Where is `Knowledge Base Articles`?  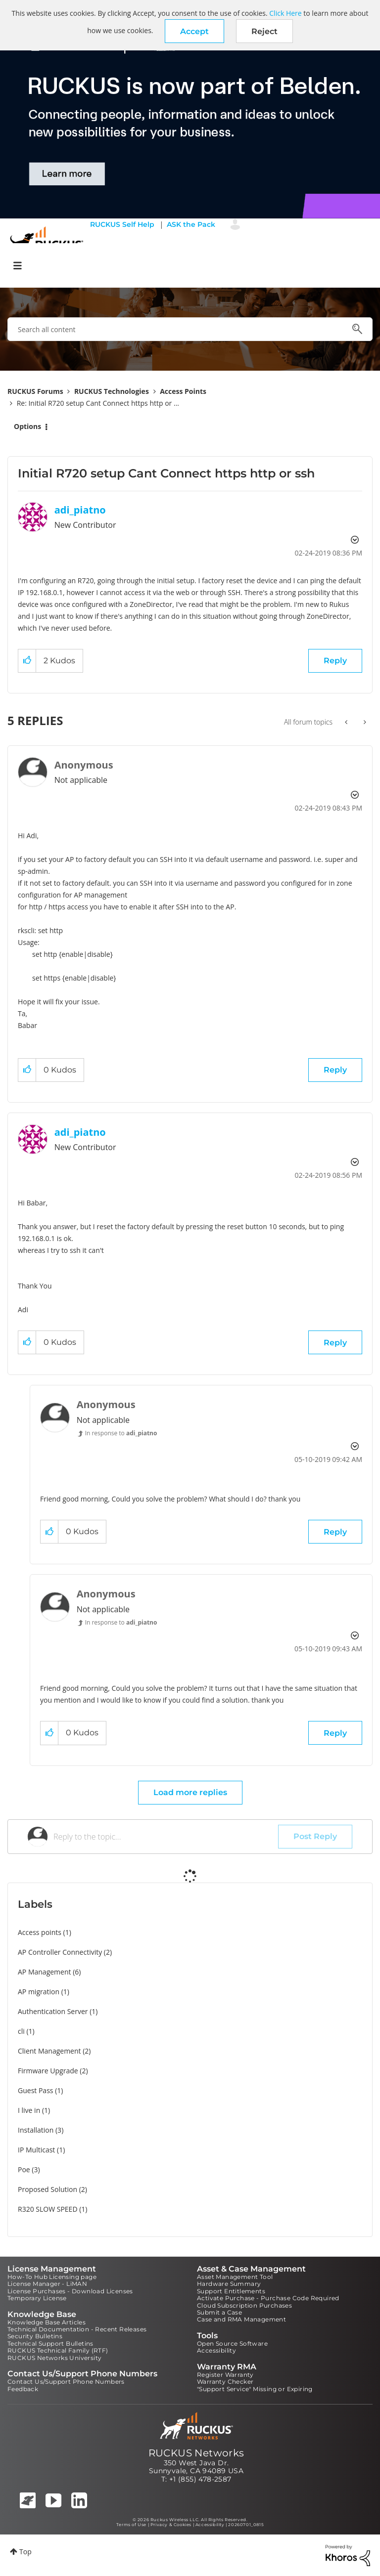
Knowledge Base Articles is located at coordinates (46, 2322).